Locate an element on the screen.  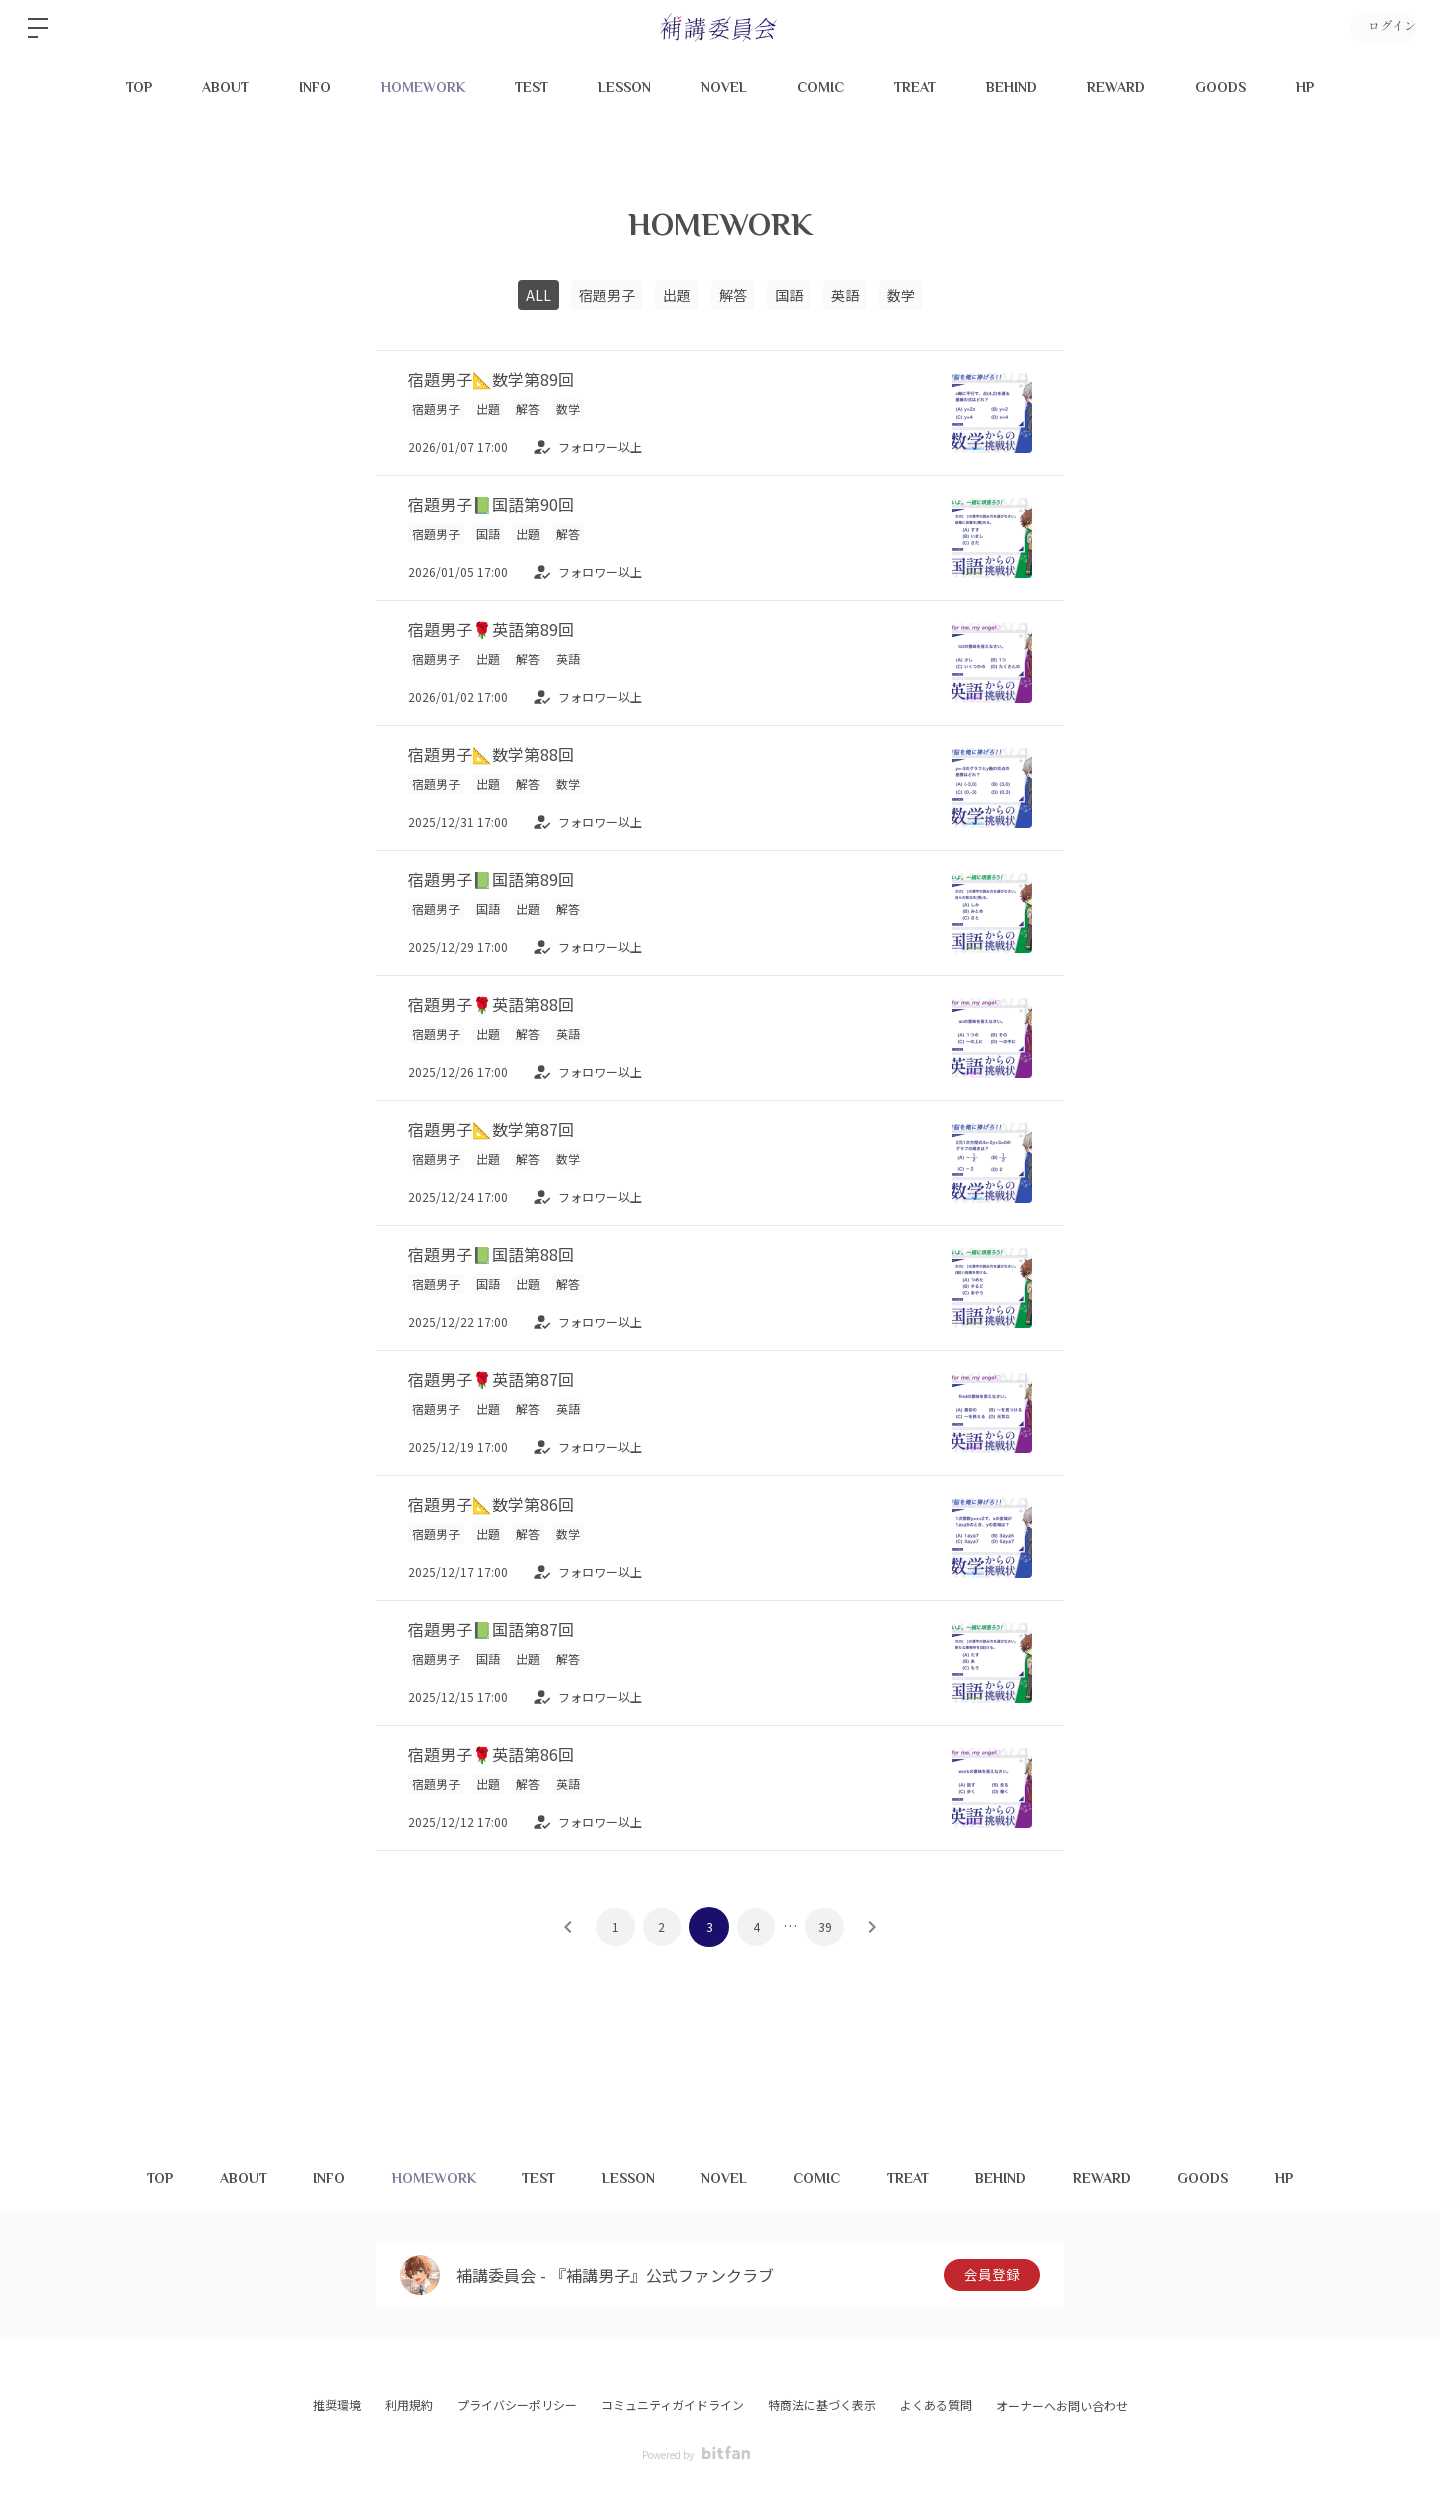
INFO is located at coordinates (315, 87).